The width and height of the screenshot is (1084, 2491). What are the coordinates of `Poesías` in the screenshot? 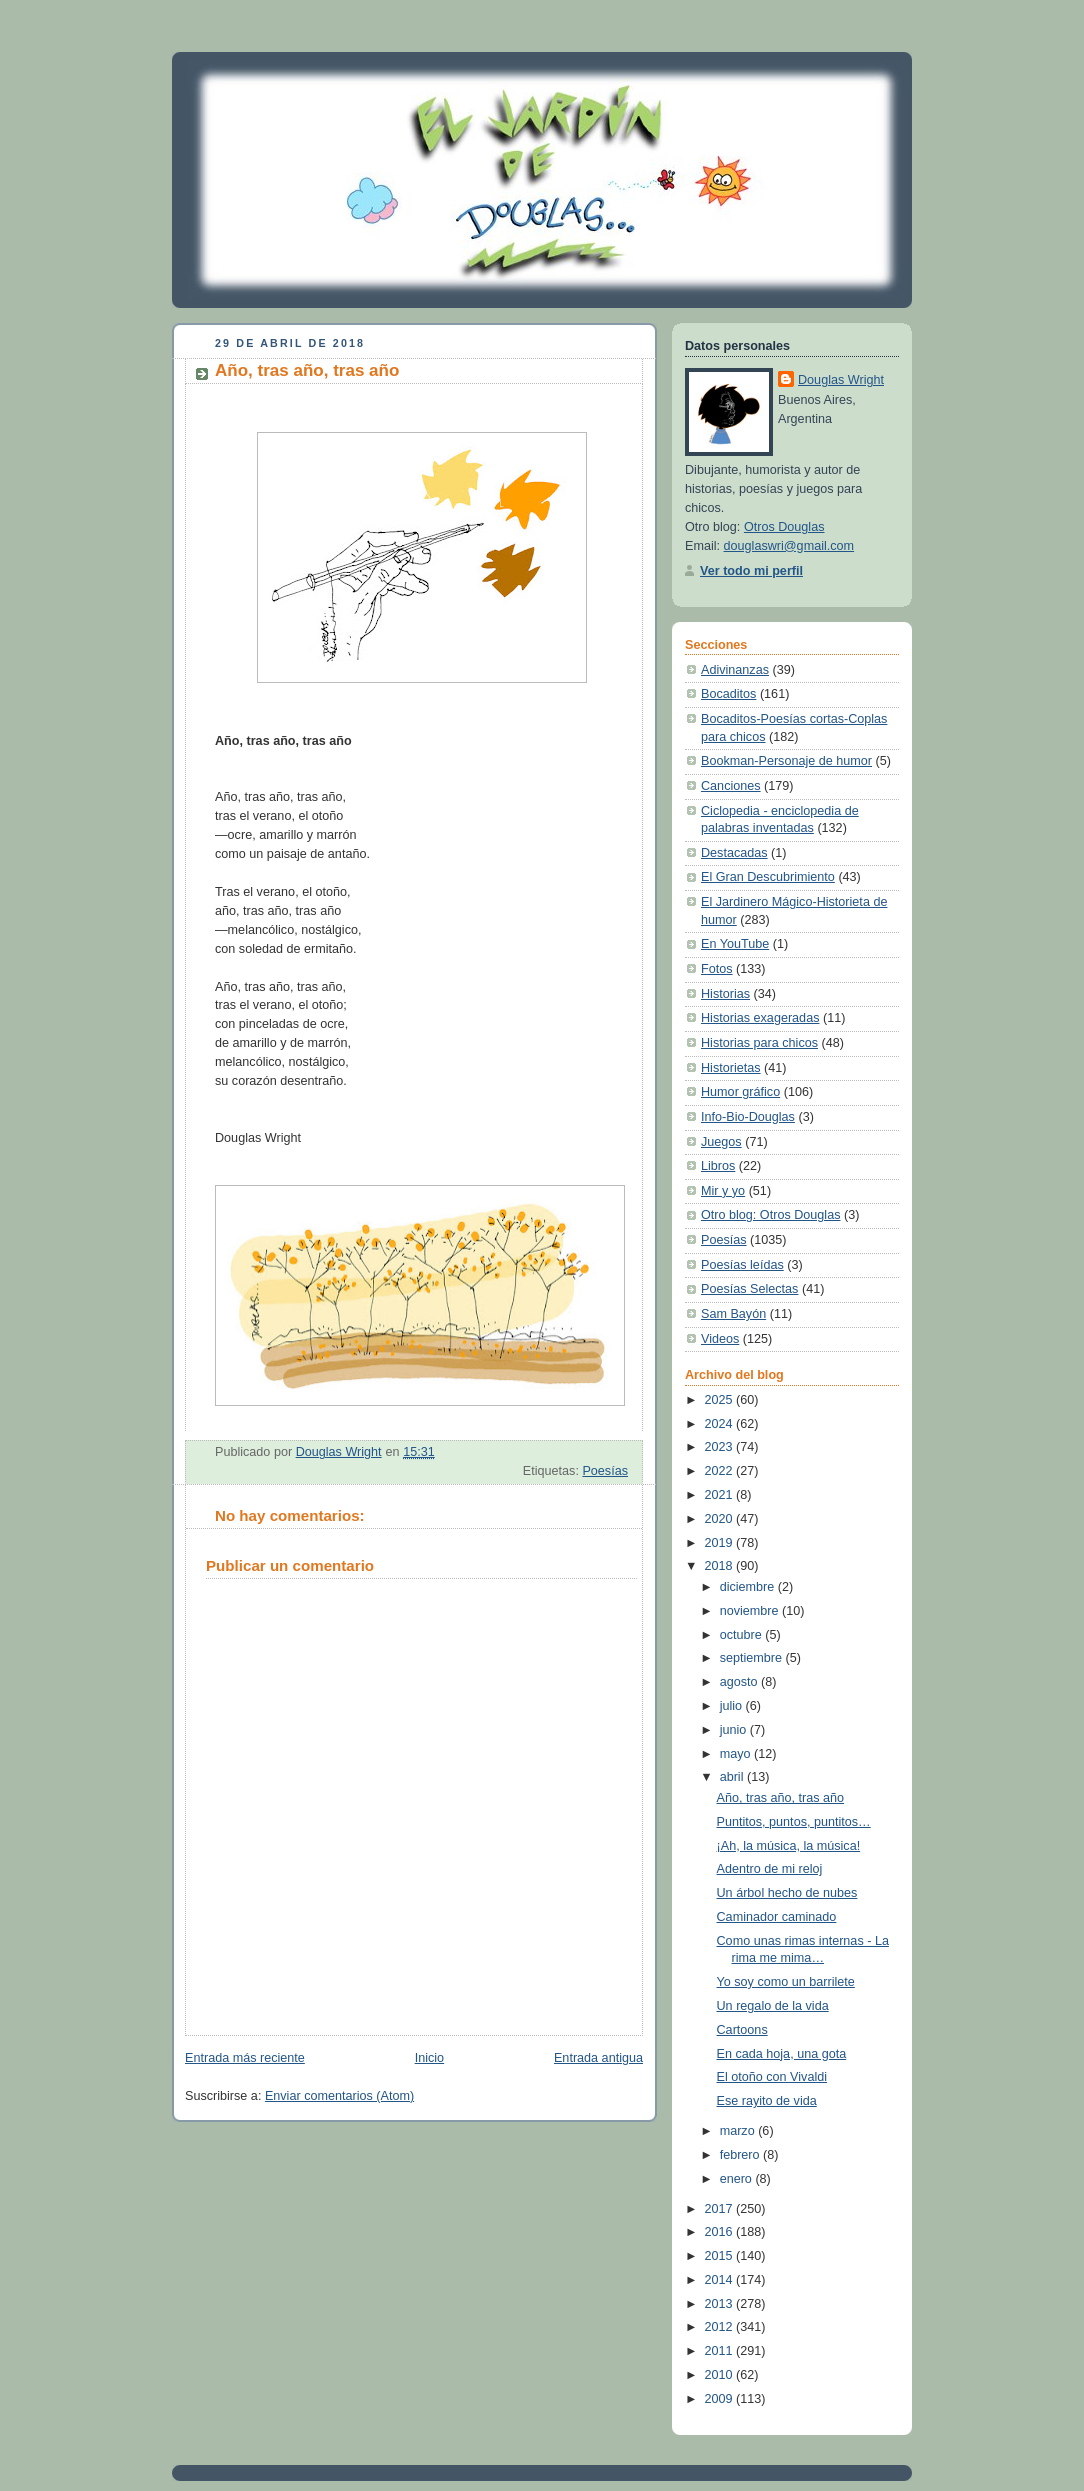 It's located at (605, 1471).